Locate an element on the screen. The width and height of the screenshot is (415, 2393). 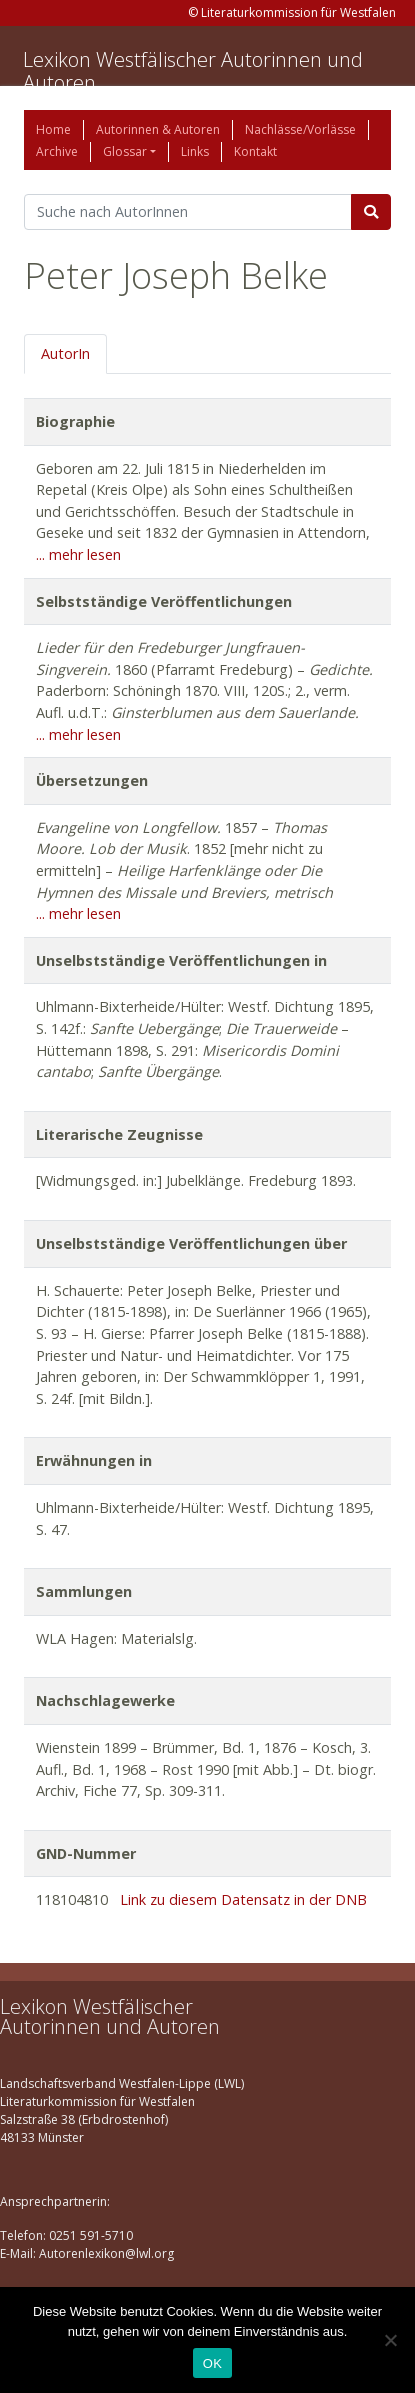
[Suchbegriff] is located at coordinates (188, 212).